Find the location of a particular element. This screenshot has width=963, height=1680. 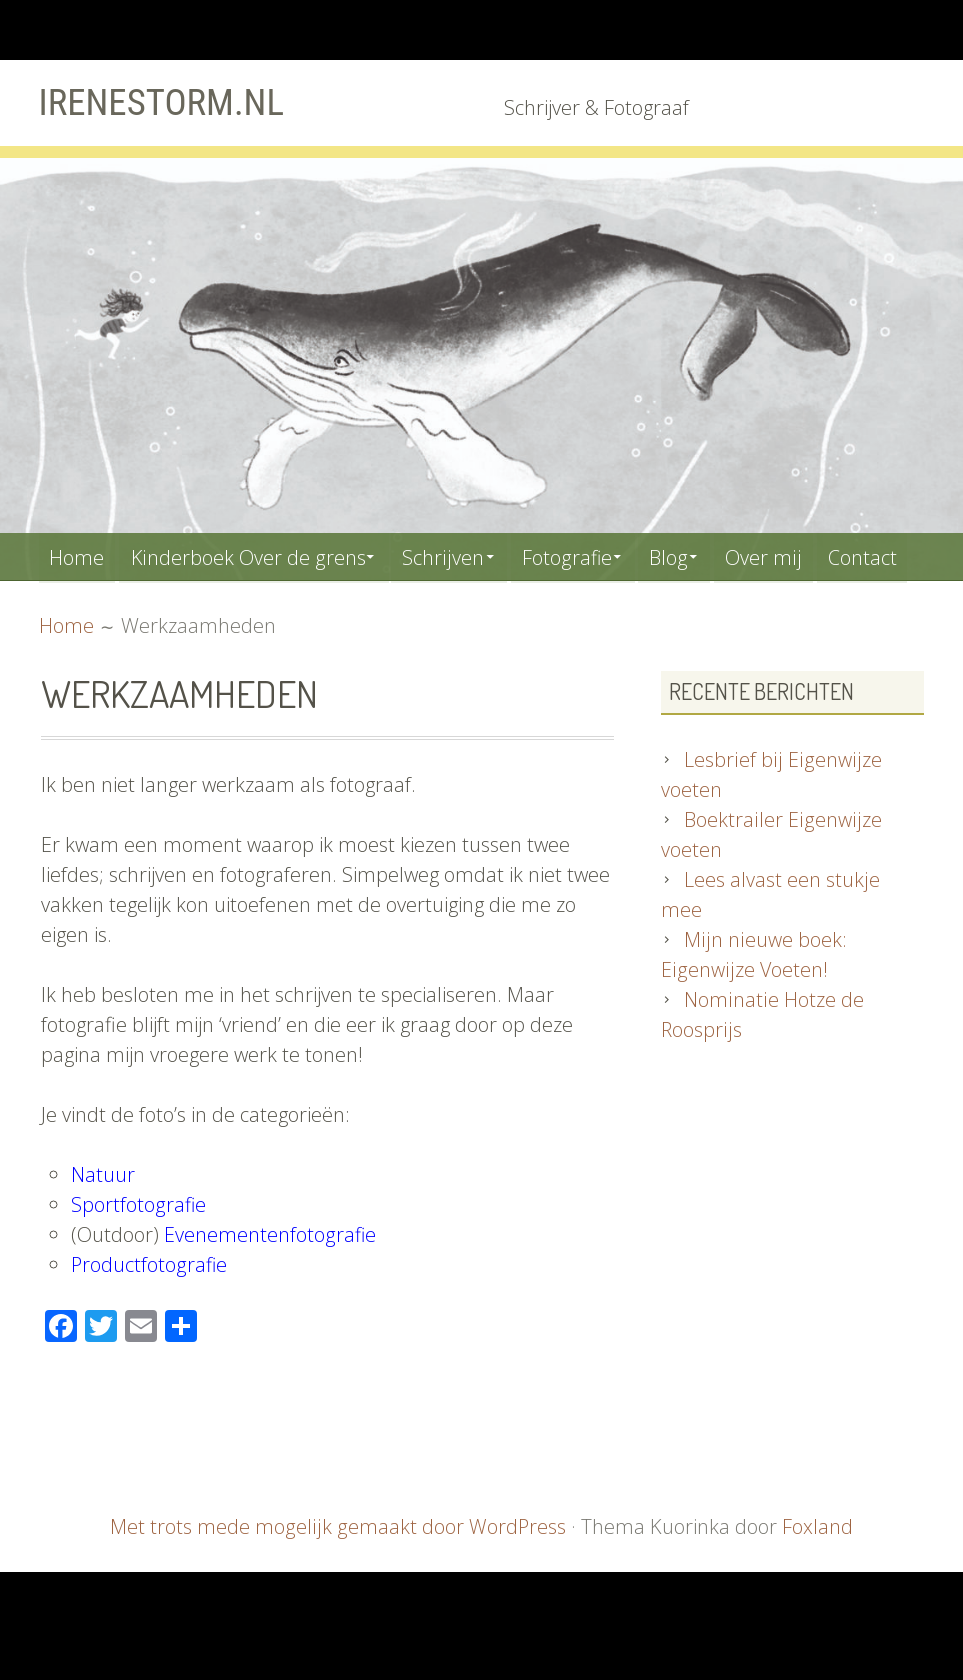

Contact is located at coordinates (85, 603).